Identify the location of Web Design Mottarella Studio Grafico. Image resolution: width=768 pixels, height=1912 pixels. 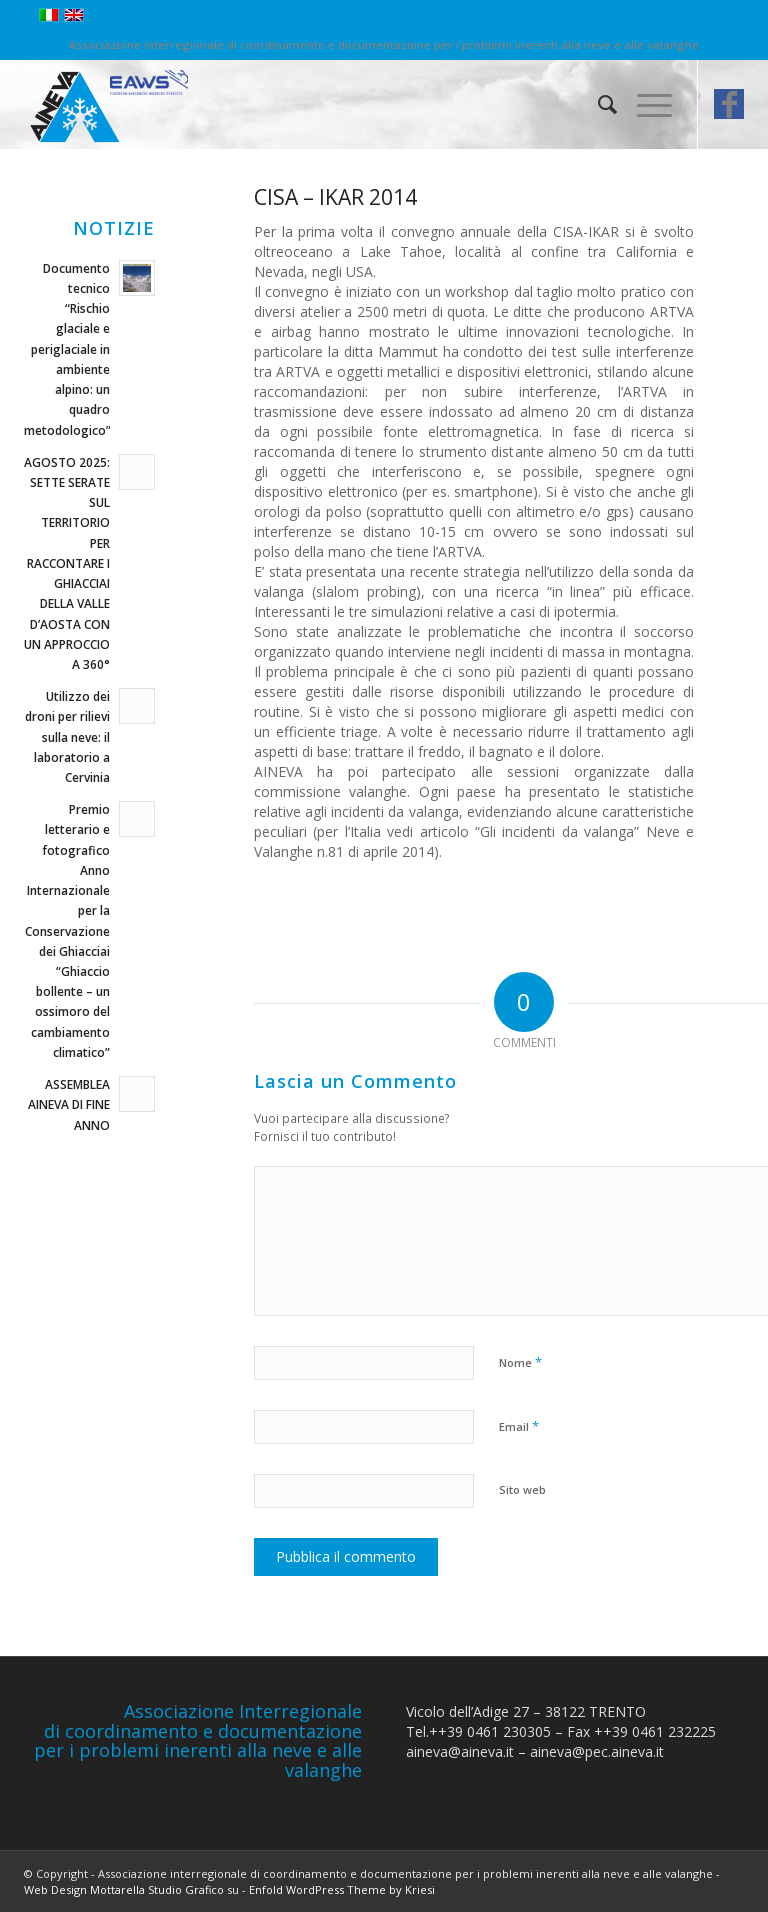
(124, 1889).